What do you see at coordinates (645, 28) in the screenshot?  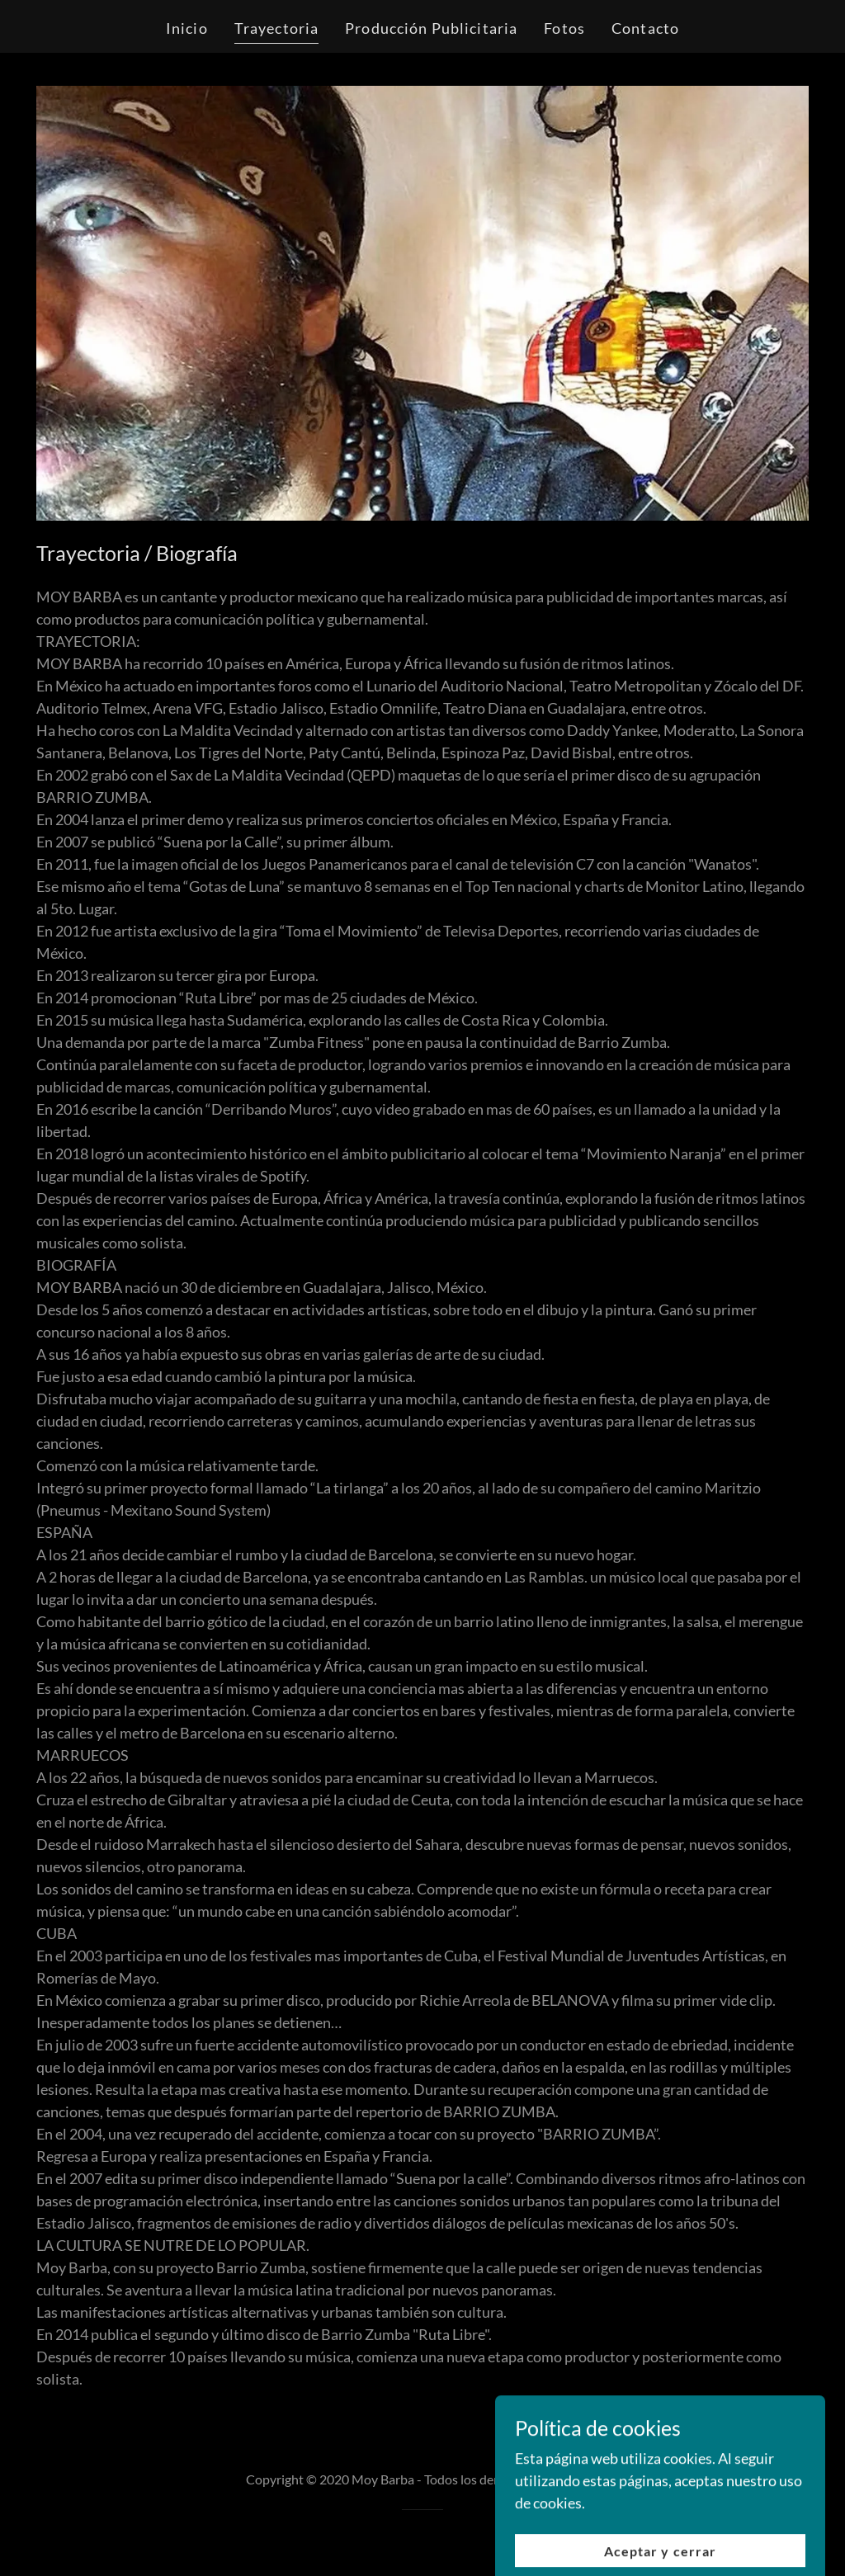 I see `Contacto [link]` at bounding box center [645, 28].